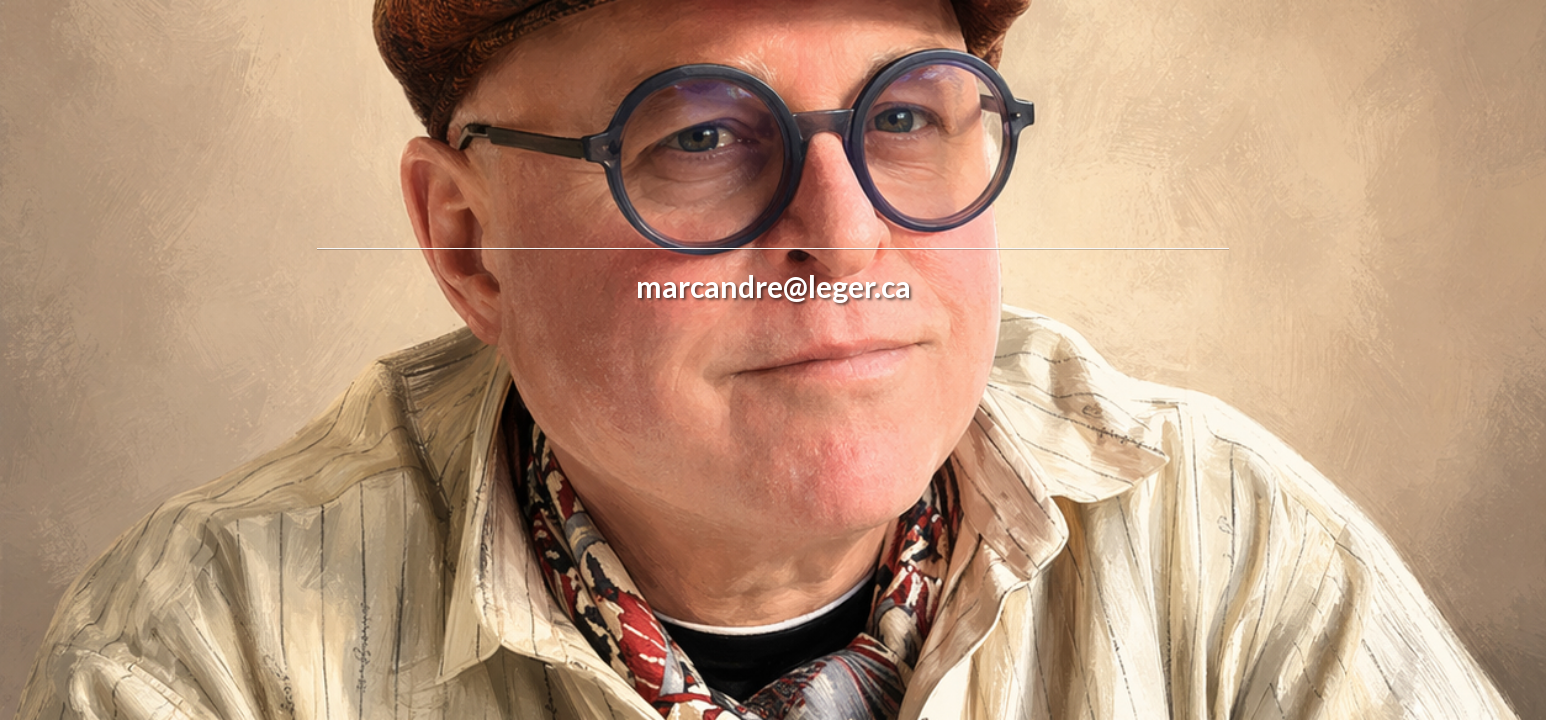  I want to click on marcandre@leger.ca, so click(773, 286).